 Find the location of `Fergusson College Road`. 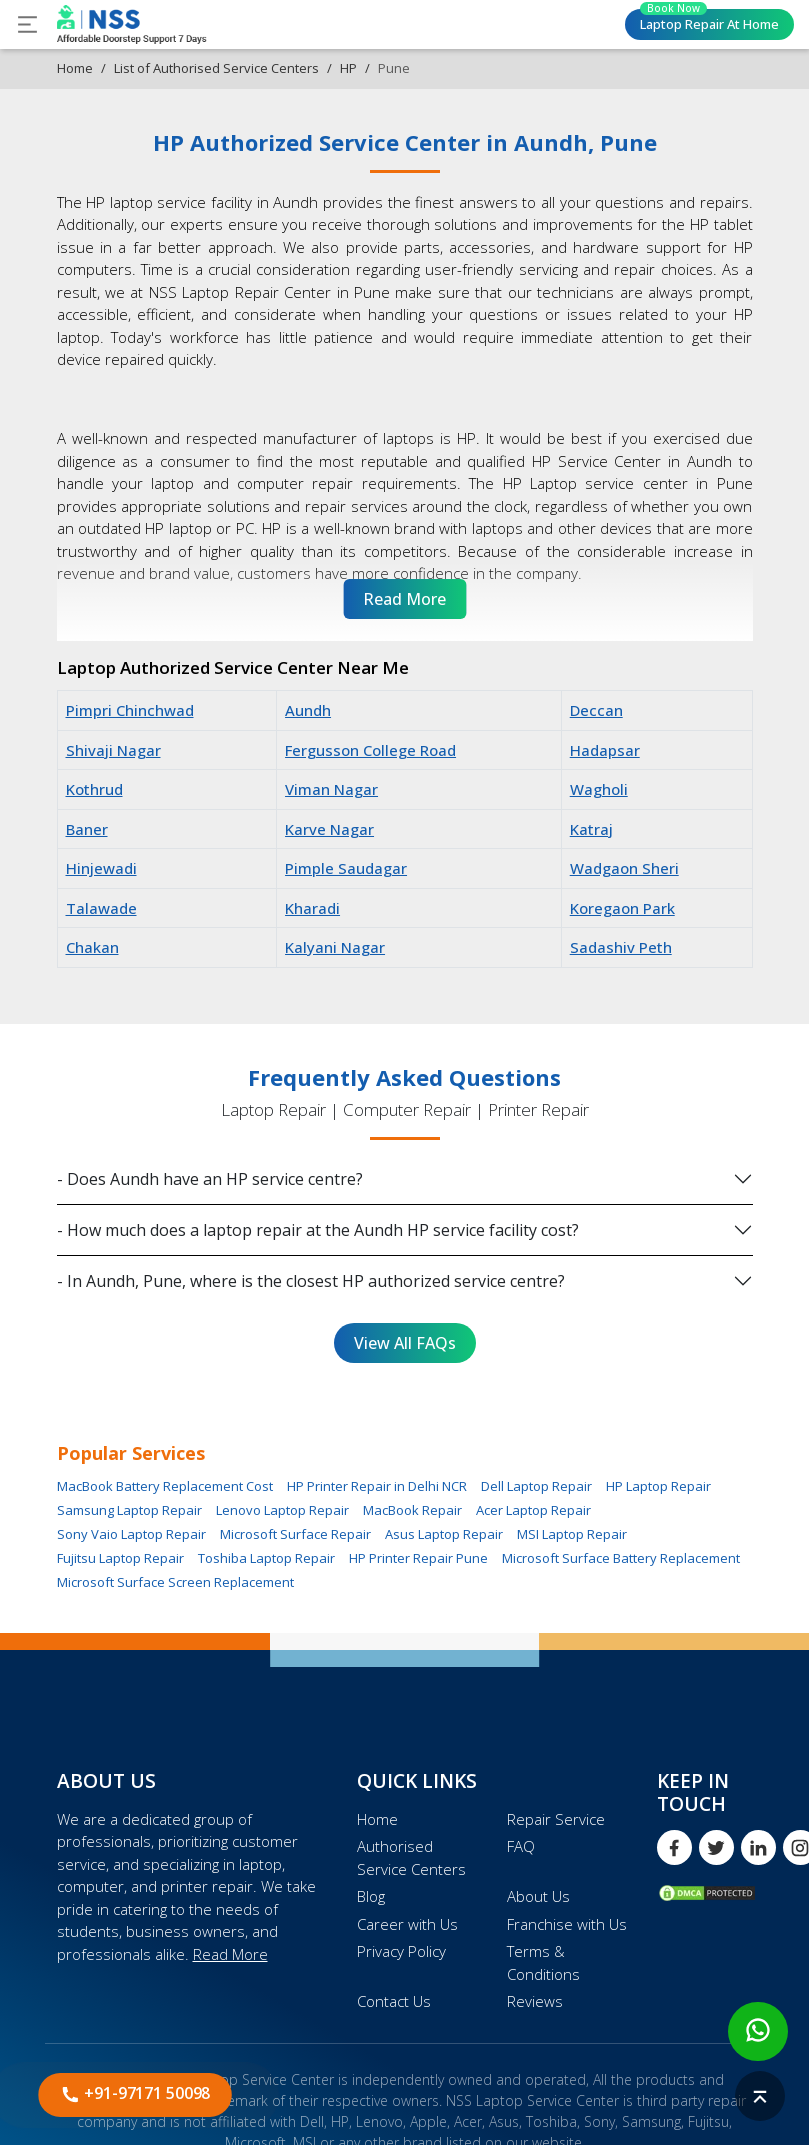

Fergusson College Road is located at coordinates (370, 750).